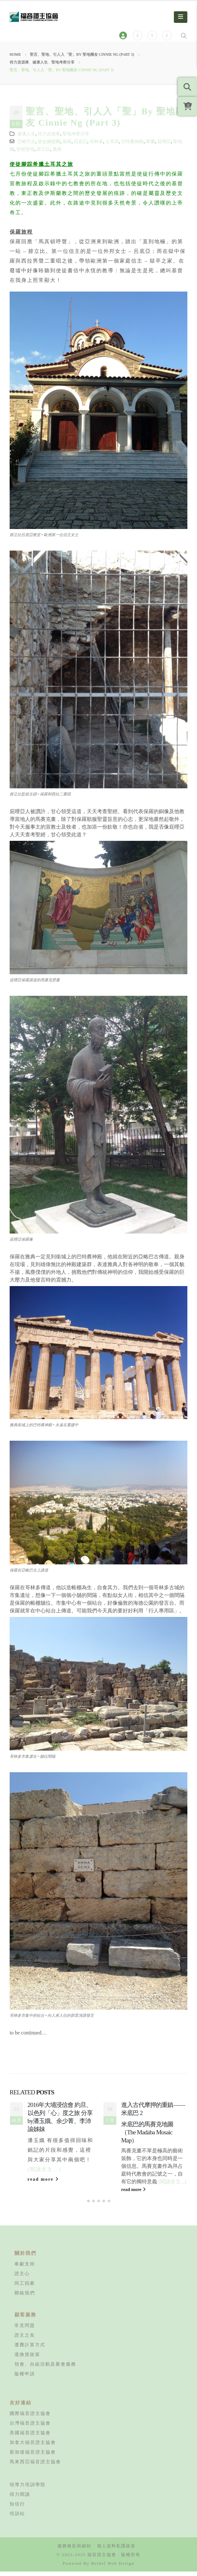  I want to click on 退換貨政策, so click(27, 2359).